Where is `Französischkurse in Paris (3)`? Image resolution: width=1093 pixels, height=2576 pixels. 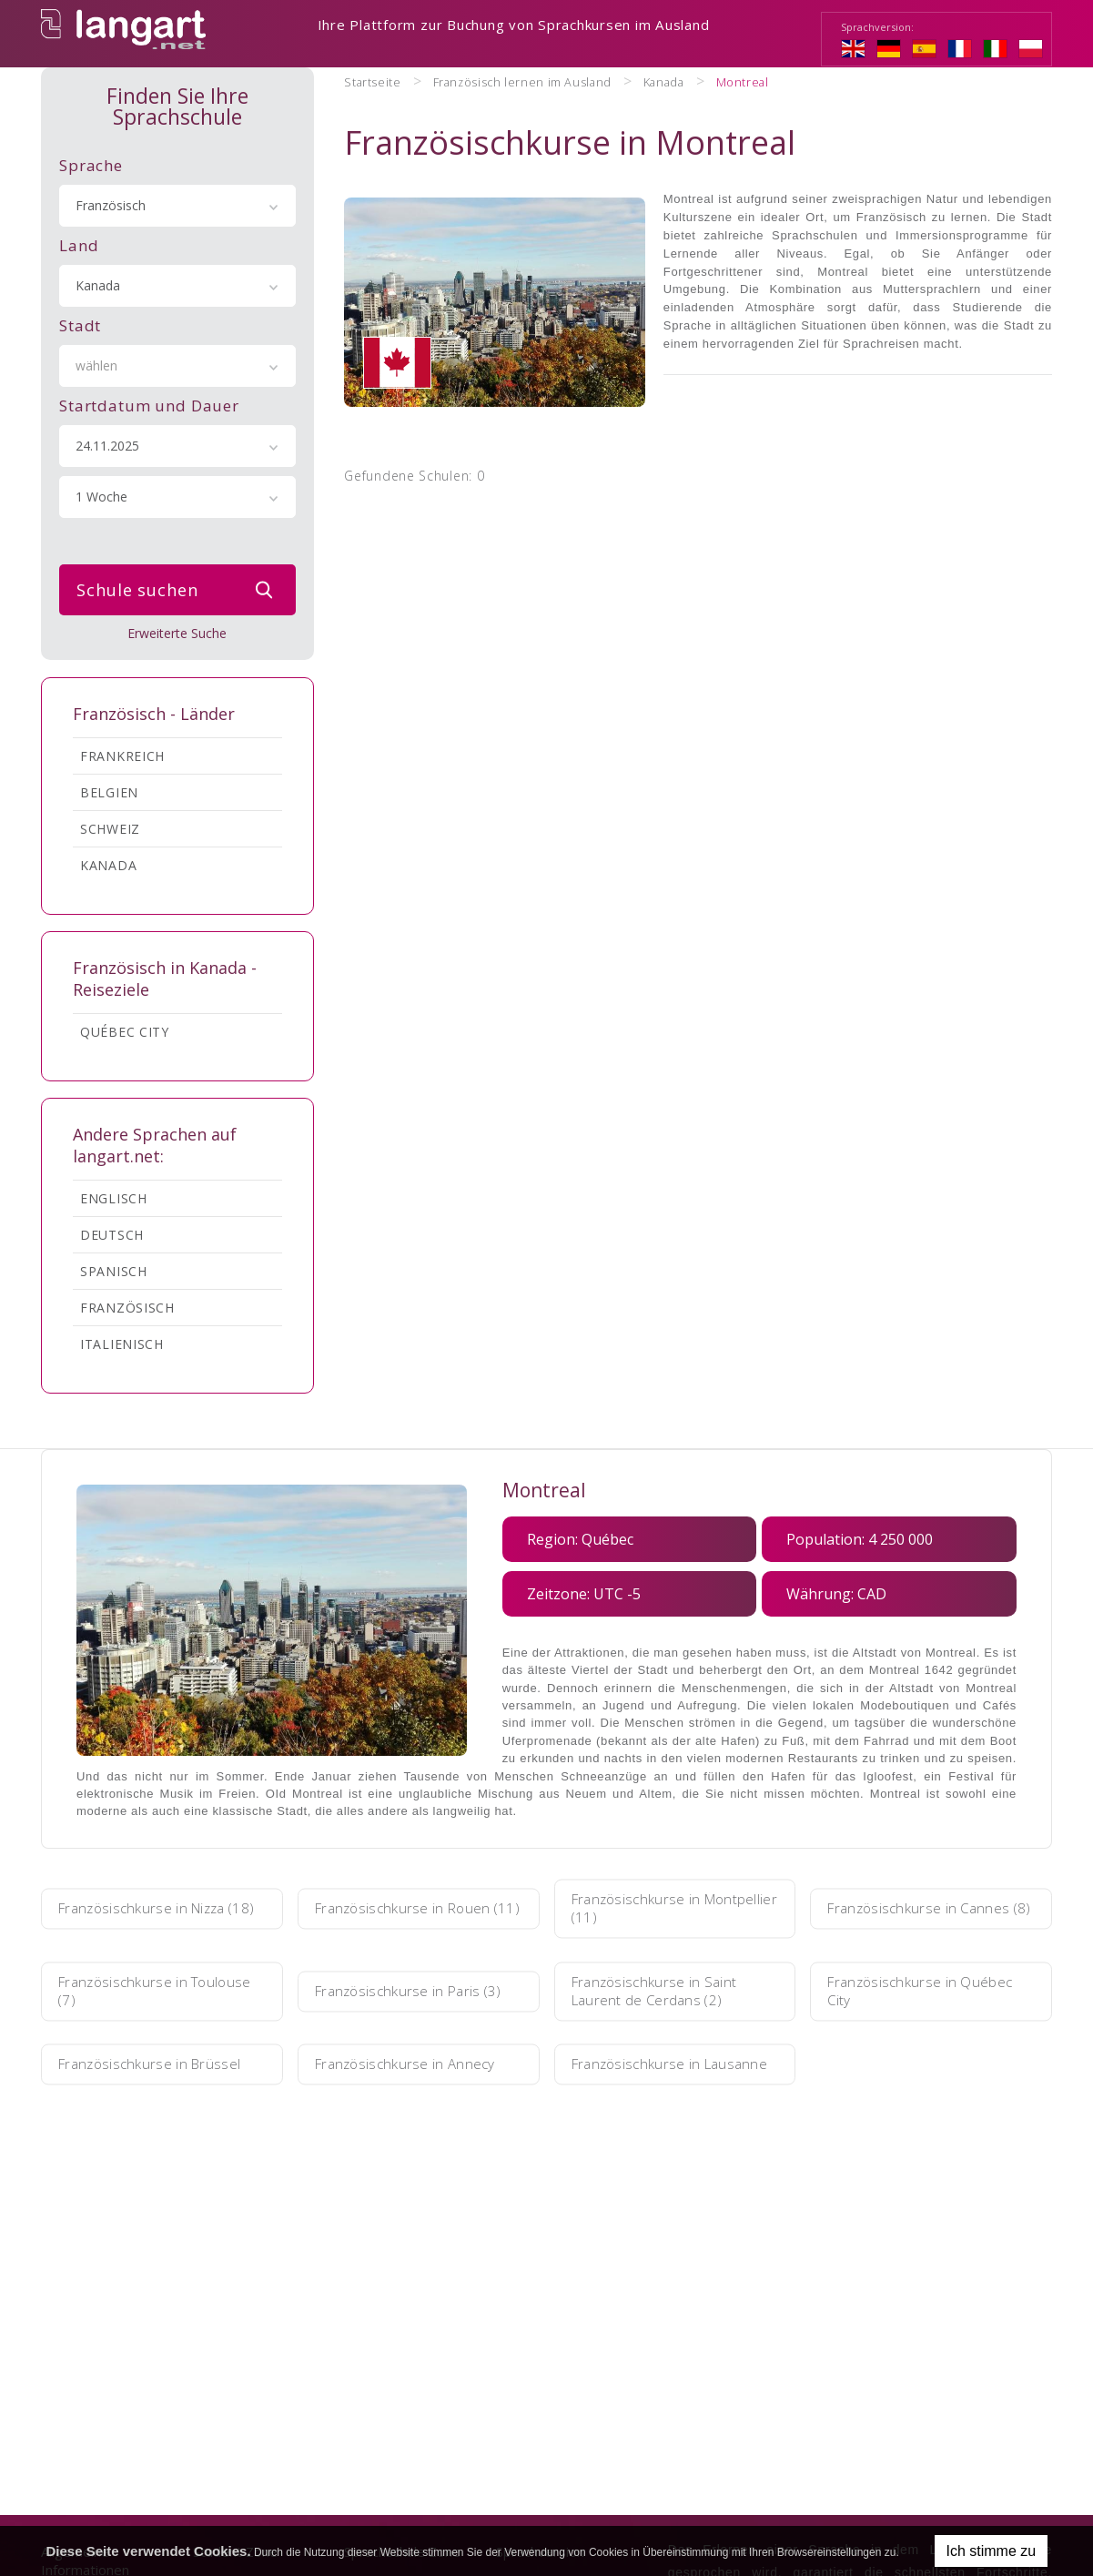
Französischkurse in Paris (3) is located at coordinates (408, 1993).